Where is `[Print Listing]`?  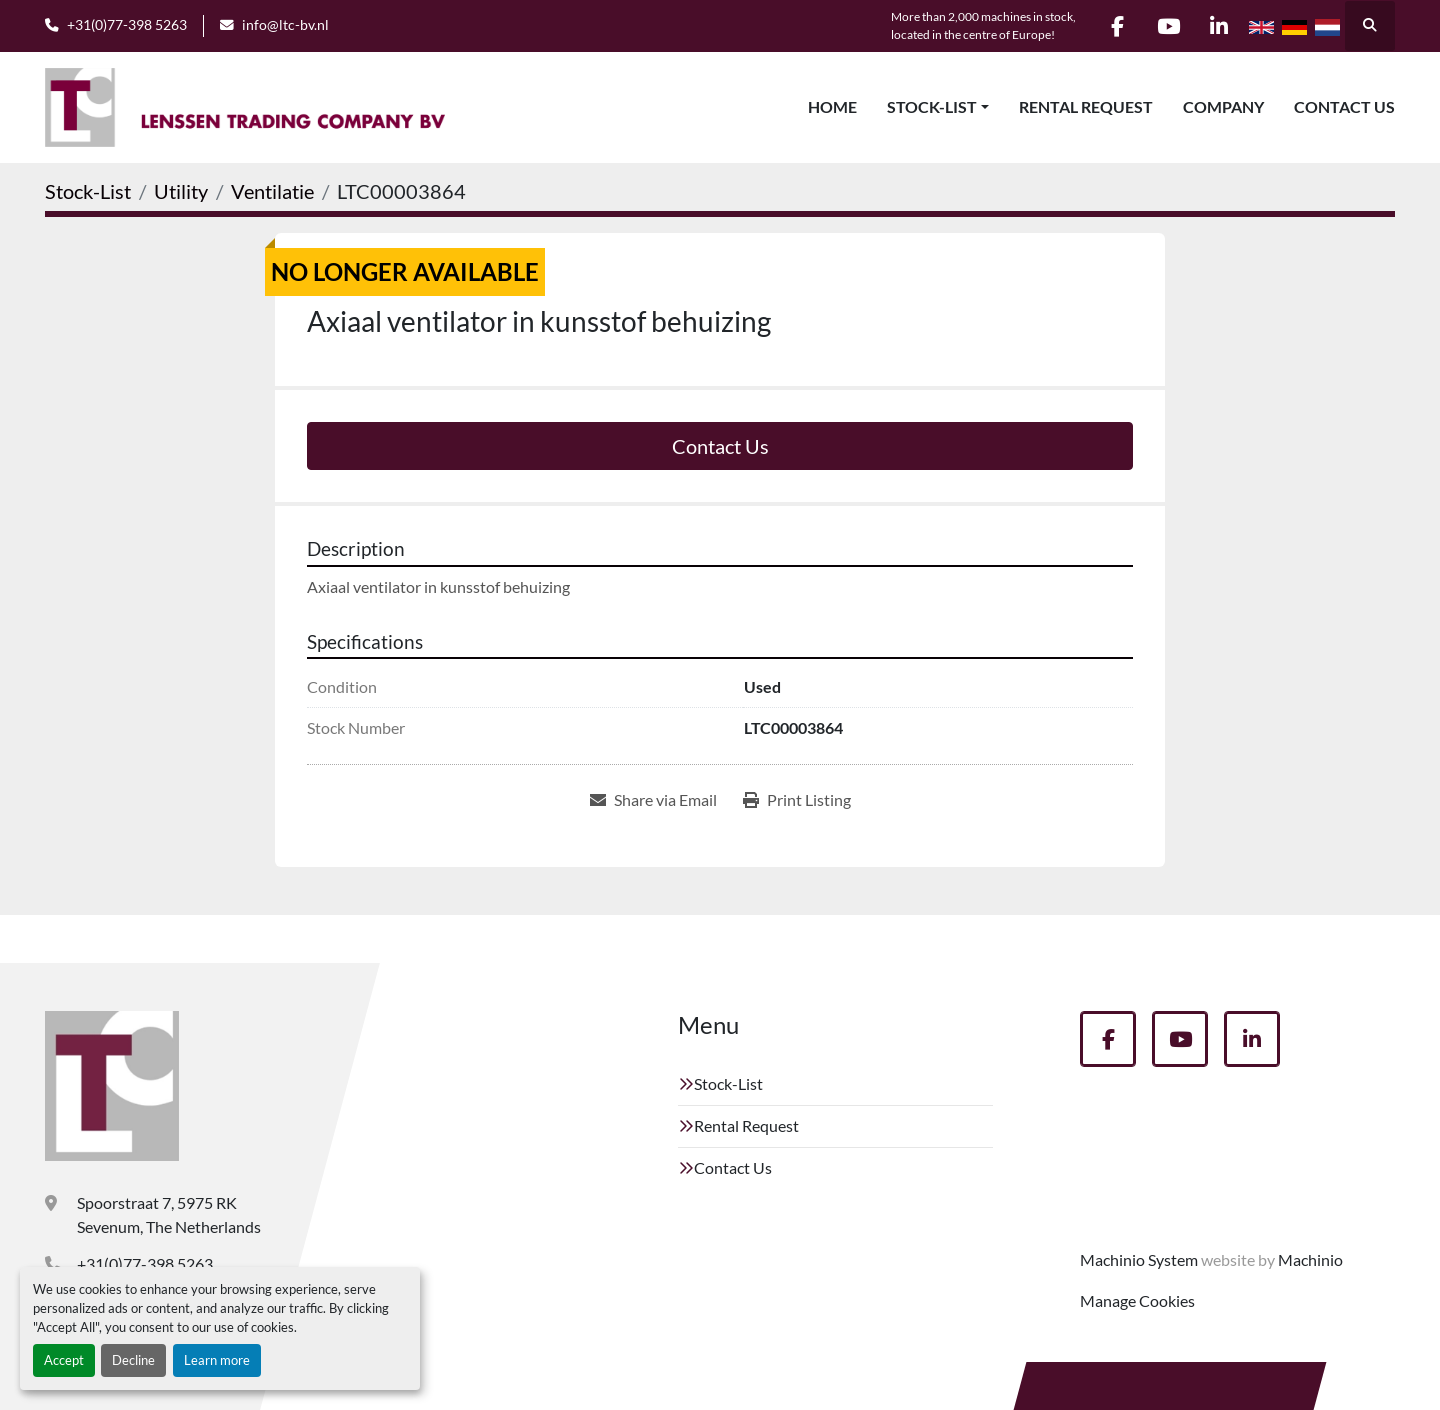
[Print Listing] is located at coordinates (797, 800).